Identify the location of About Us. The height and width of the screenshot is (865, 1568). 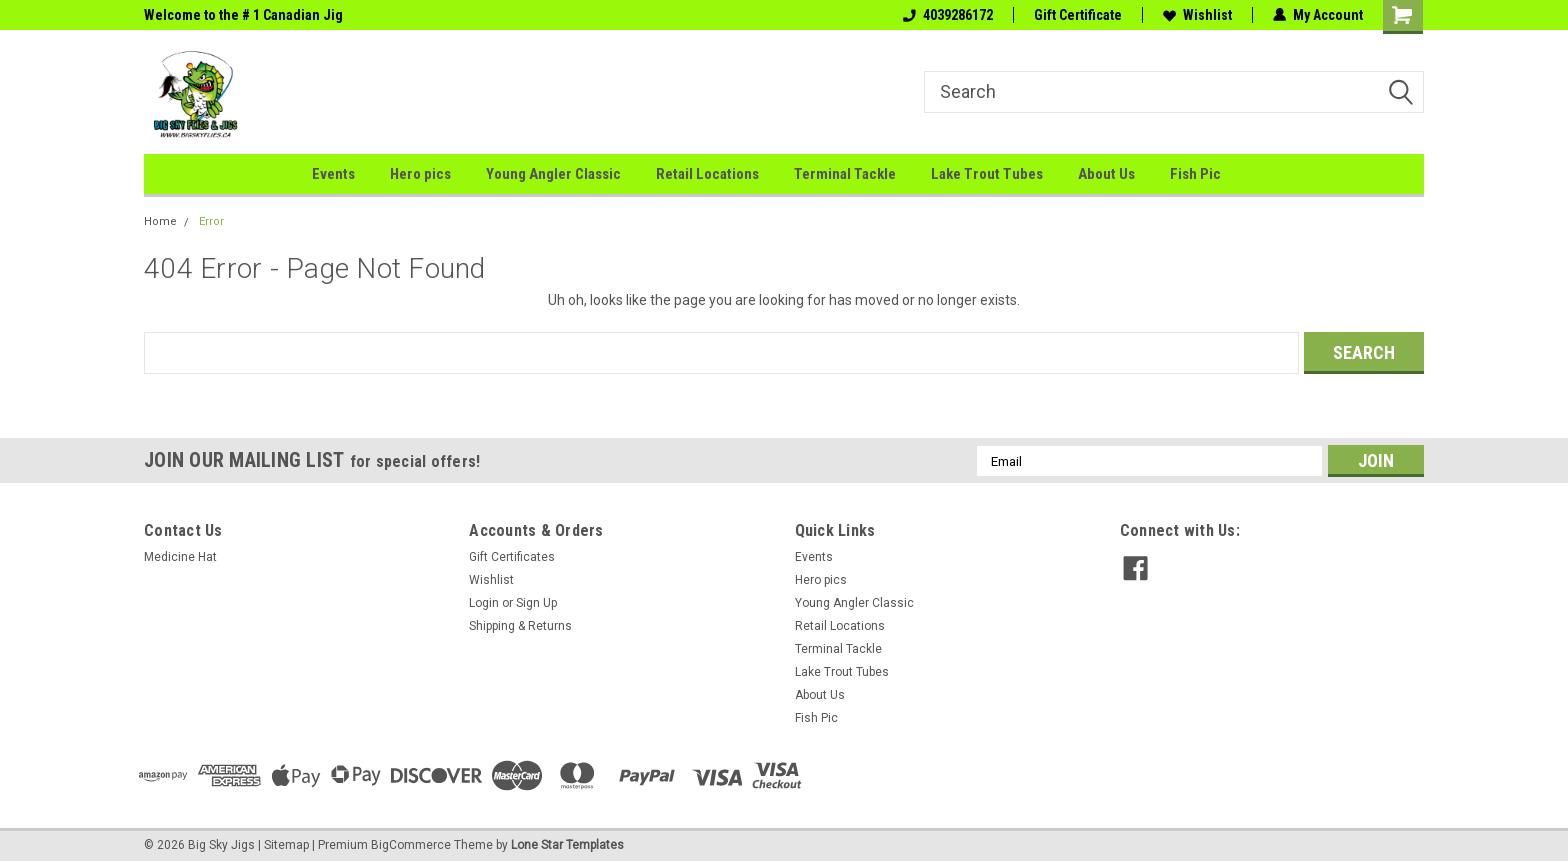
(1106, 174).